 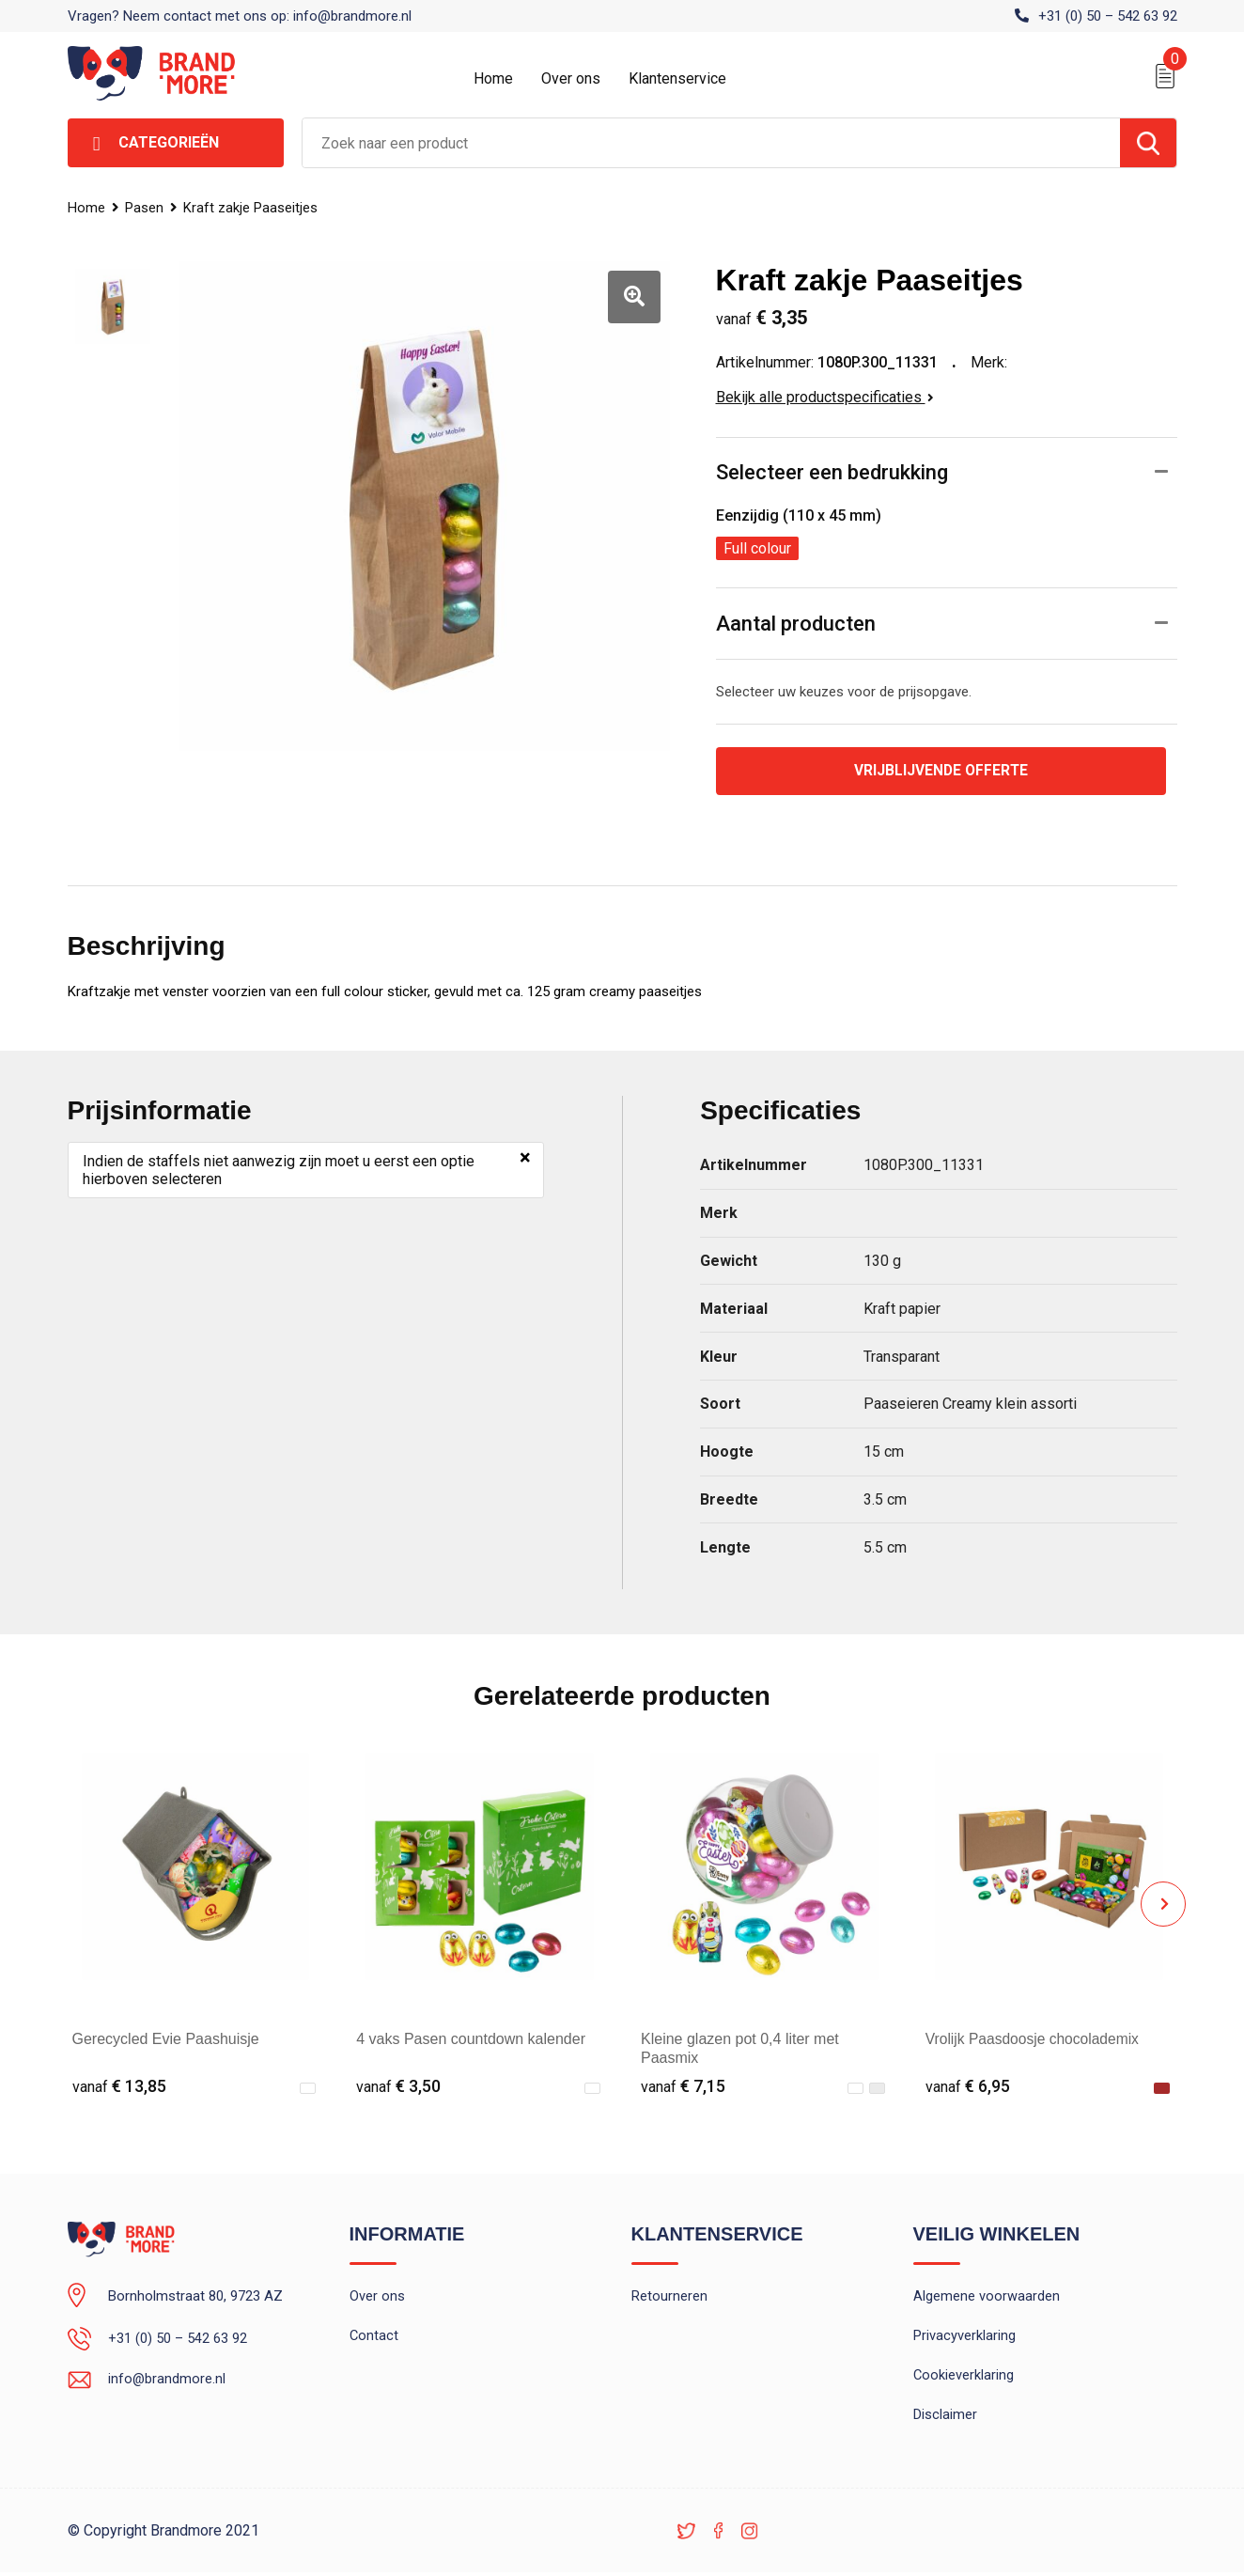 I want to click on [combobox], so click(x=711, y=142).